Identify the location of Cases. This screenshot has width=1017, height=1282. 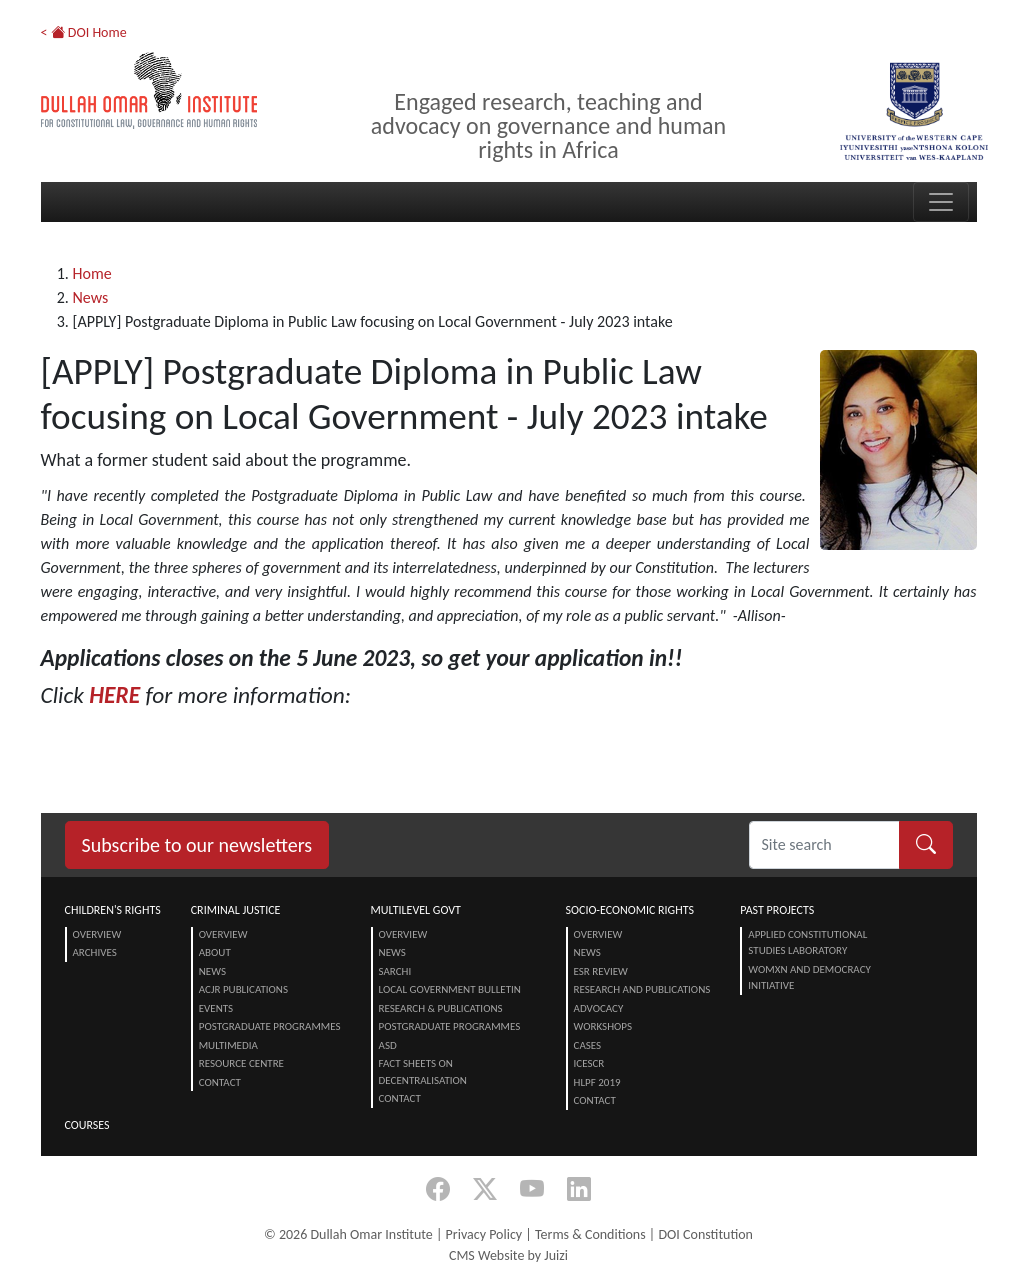
(588, 1045).